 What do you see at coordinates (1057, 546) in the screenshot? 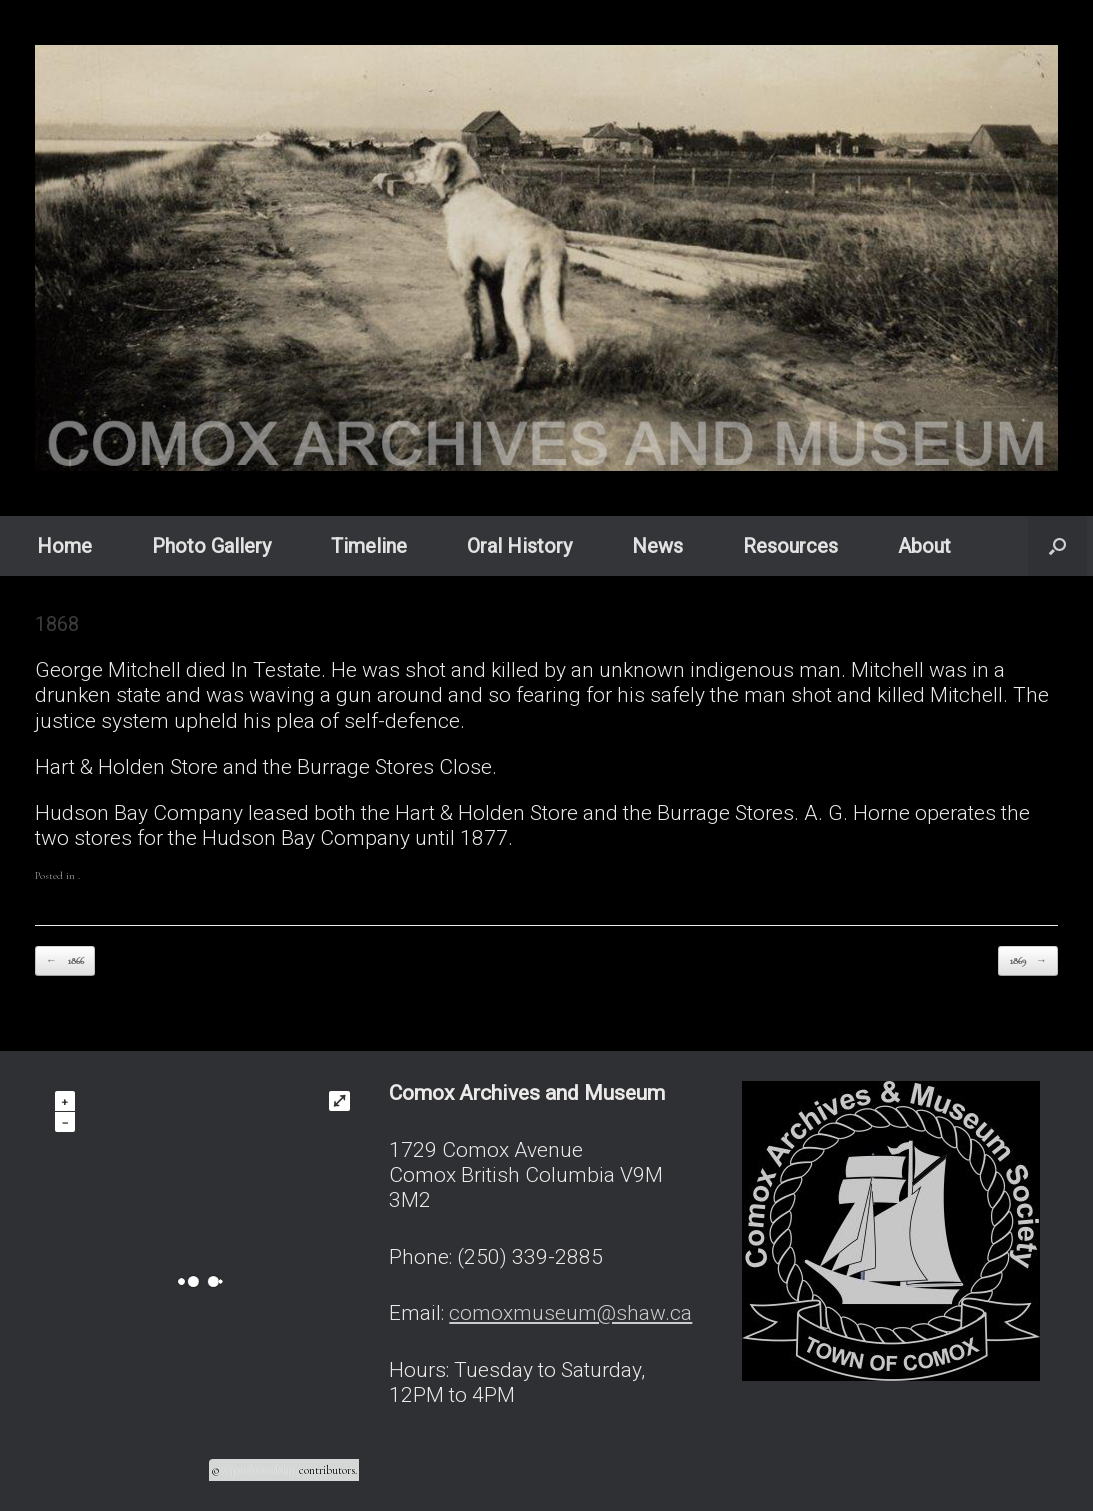
I see `[button]` at bounding box center [1057, 546].